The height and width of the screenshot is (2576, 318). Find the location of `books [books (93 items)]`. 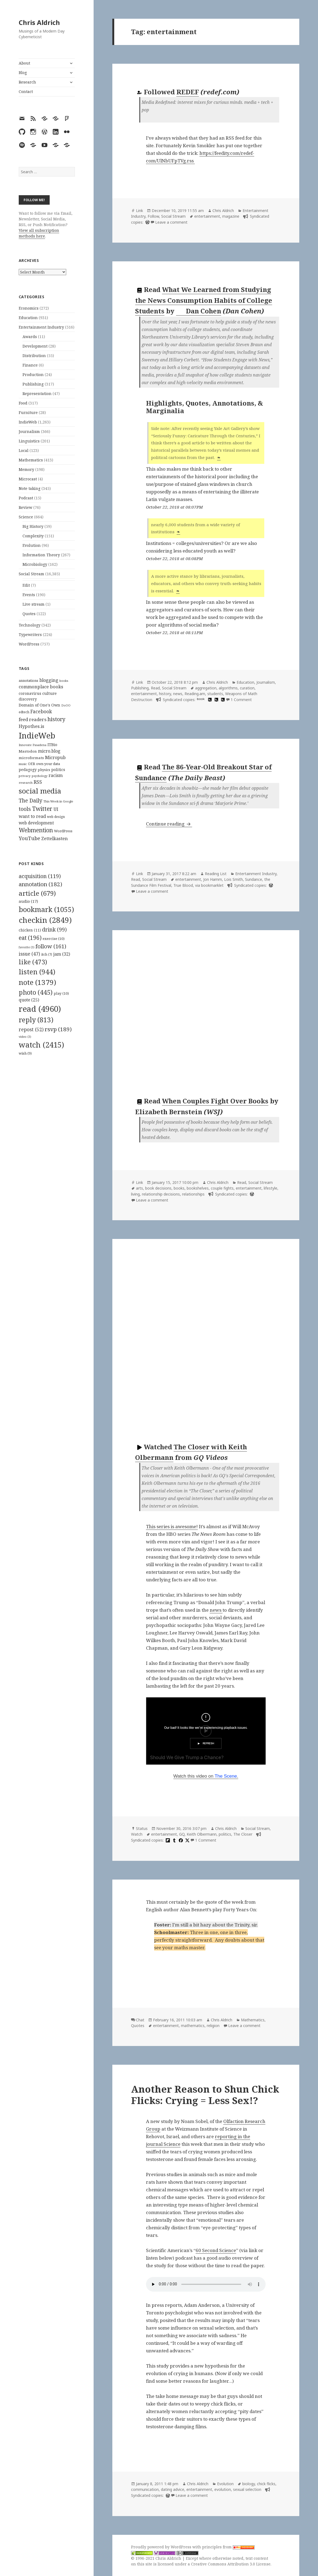

books [books (93 items)] is located at coordinates (63, 681).